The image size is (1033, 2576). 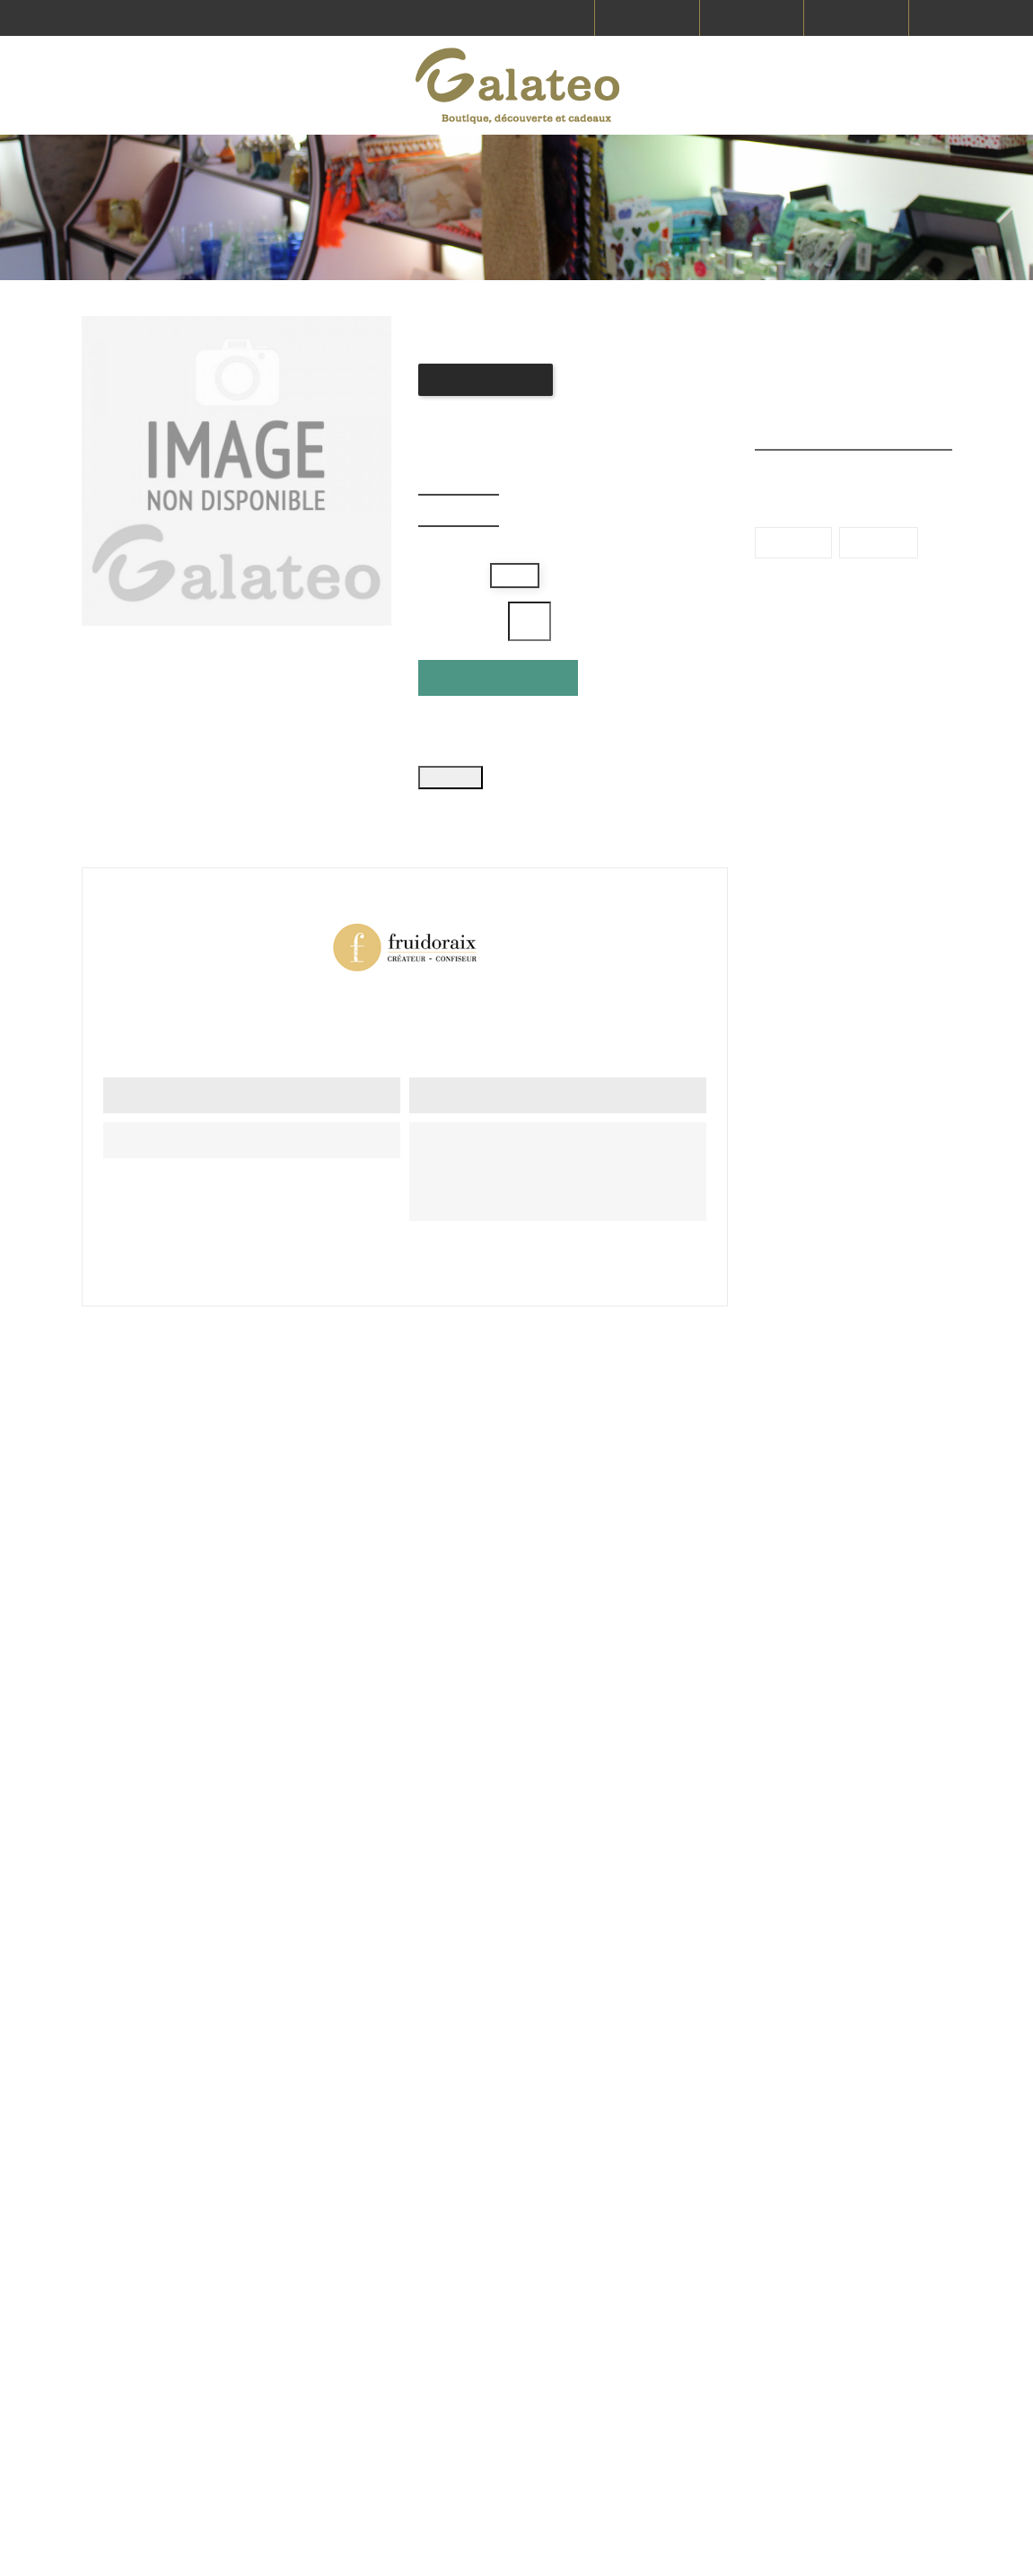 I want to click on Ajouter au panier, so click(x=501, y=708).